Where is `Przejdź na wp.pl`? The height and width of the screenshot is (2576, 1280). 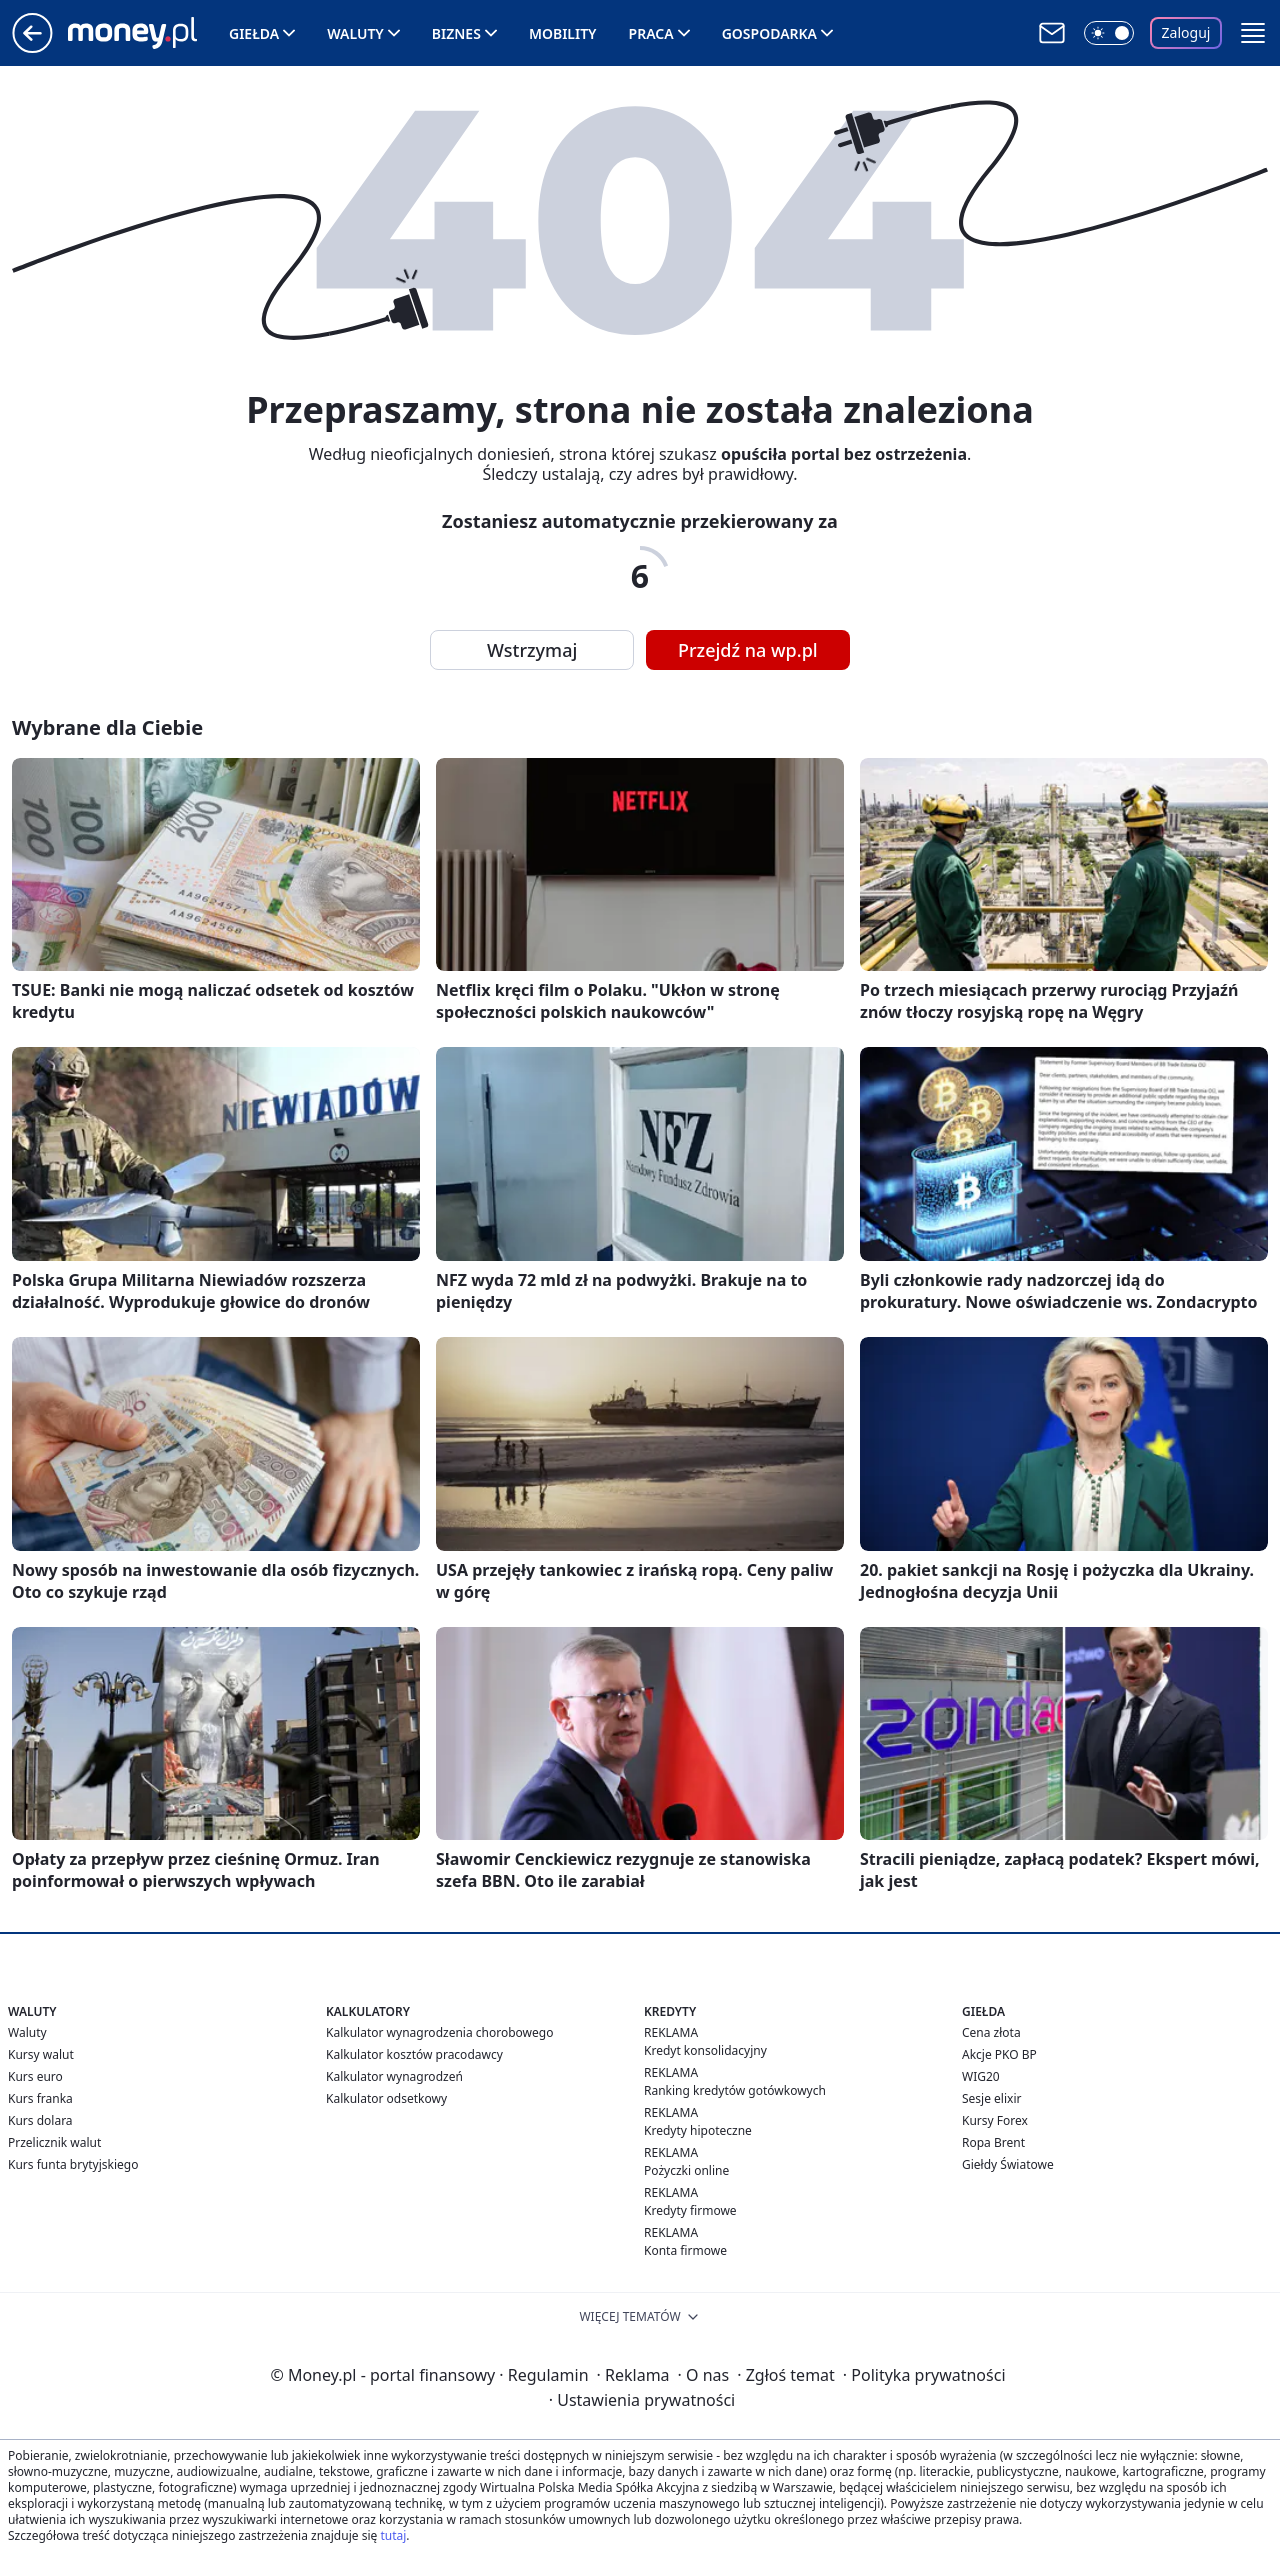 Przejdź na wp.pl is located at coordinates (748, 650).